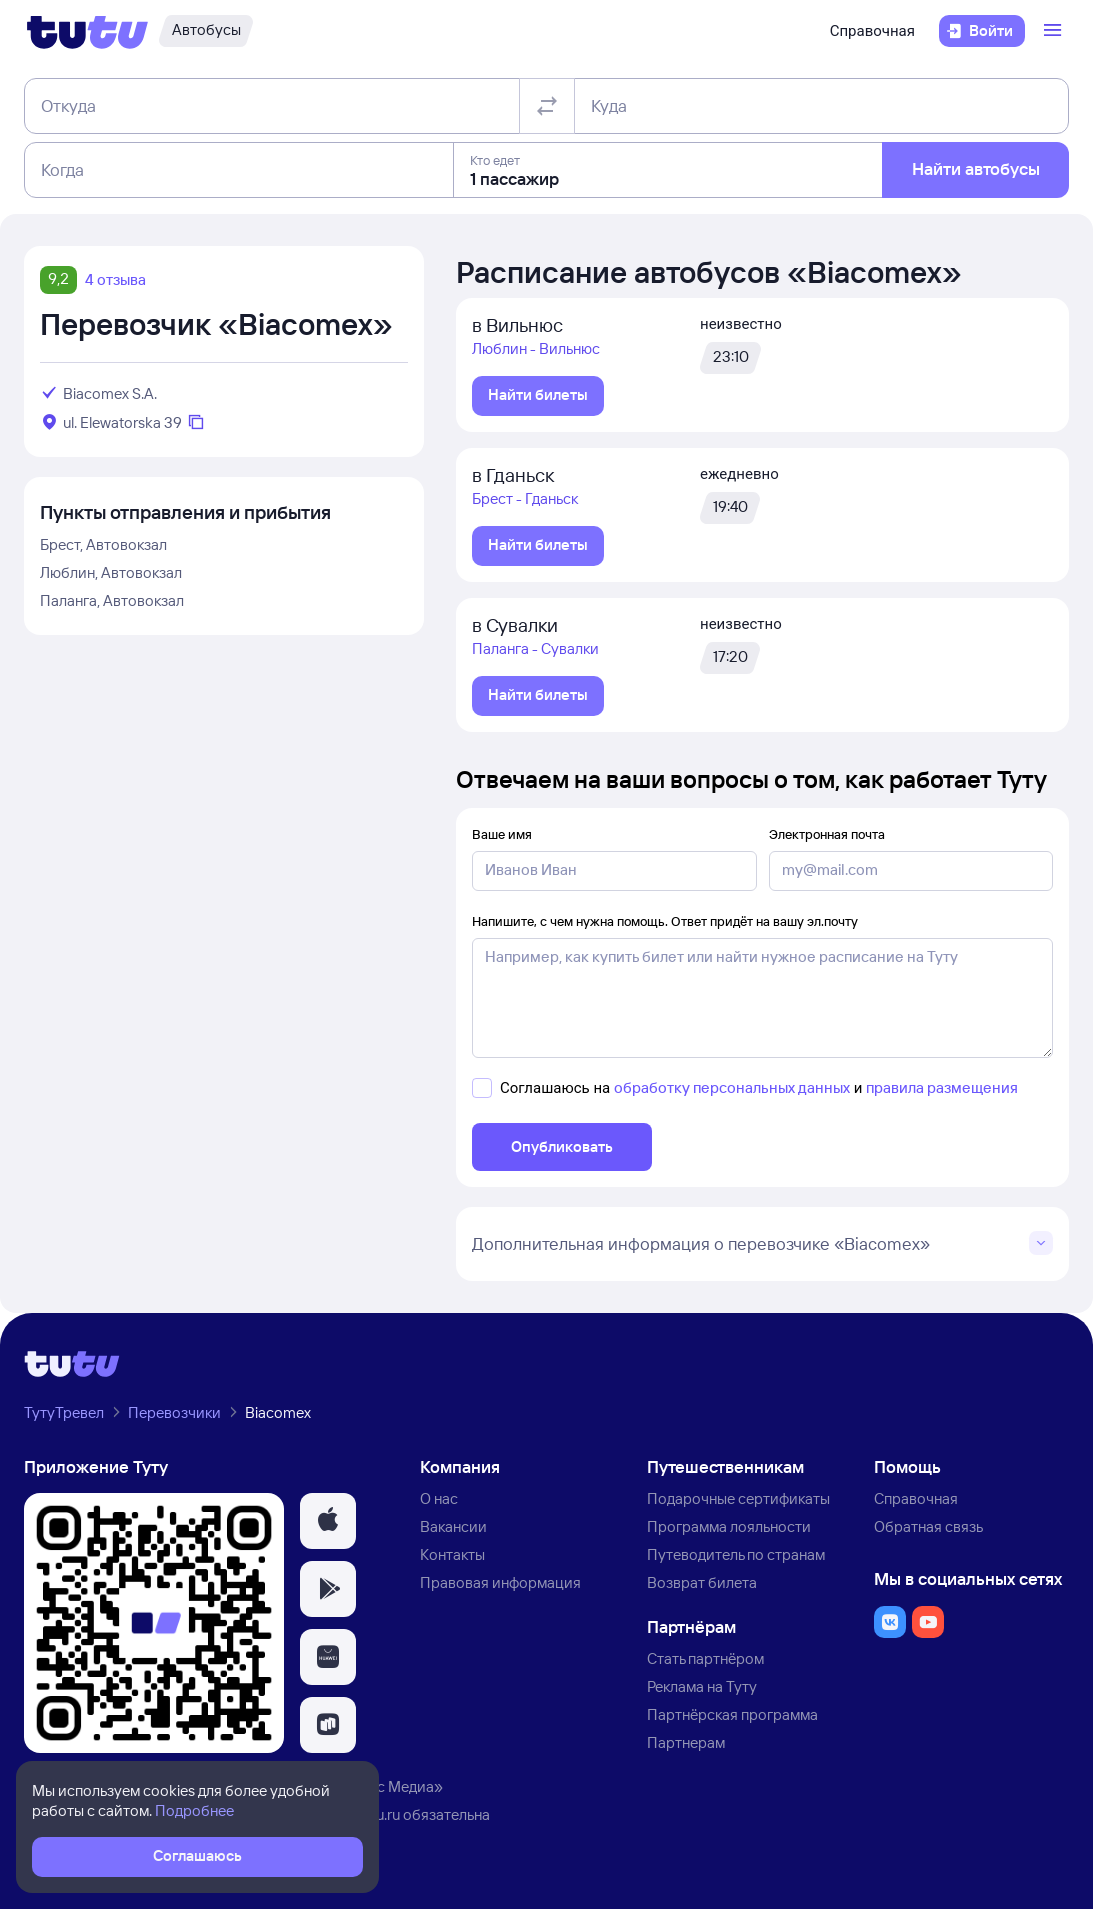  I want to click on Вакансии, so click(453, 1526).